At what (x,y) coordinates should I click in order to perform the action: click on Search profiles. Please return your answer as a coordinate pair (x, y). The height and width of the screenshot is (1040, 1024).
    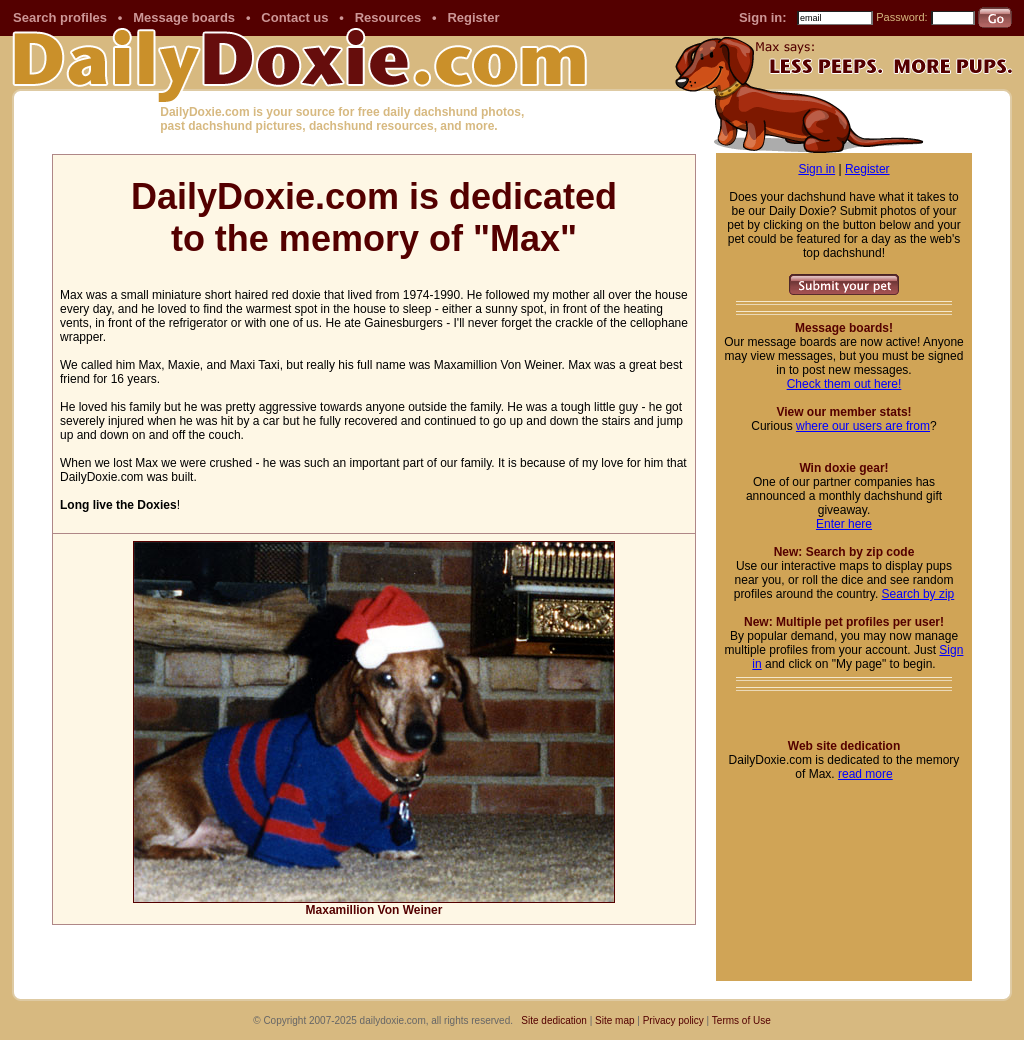
    Looking at the image, I should click on (60, 17).